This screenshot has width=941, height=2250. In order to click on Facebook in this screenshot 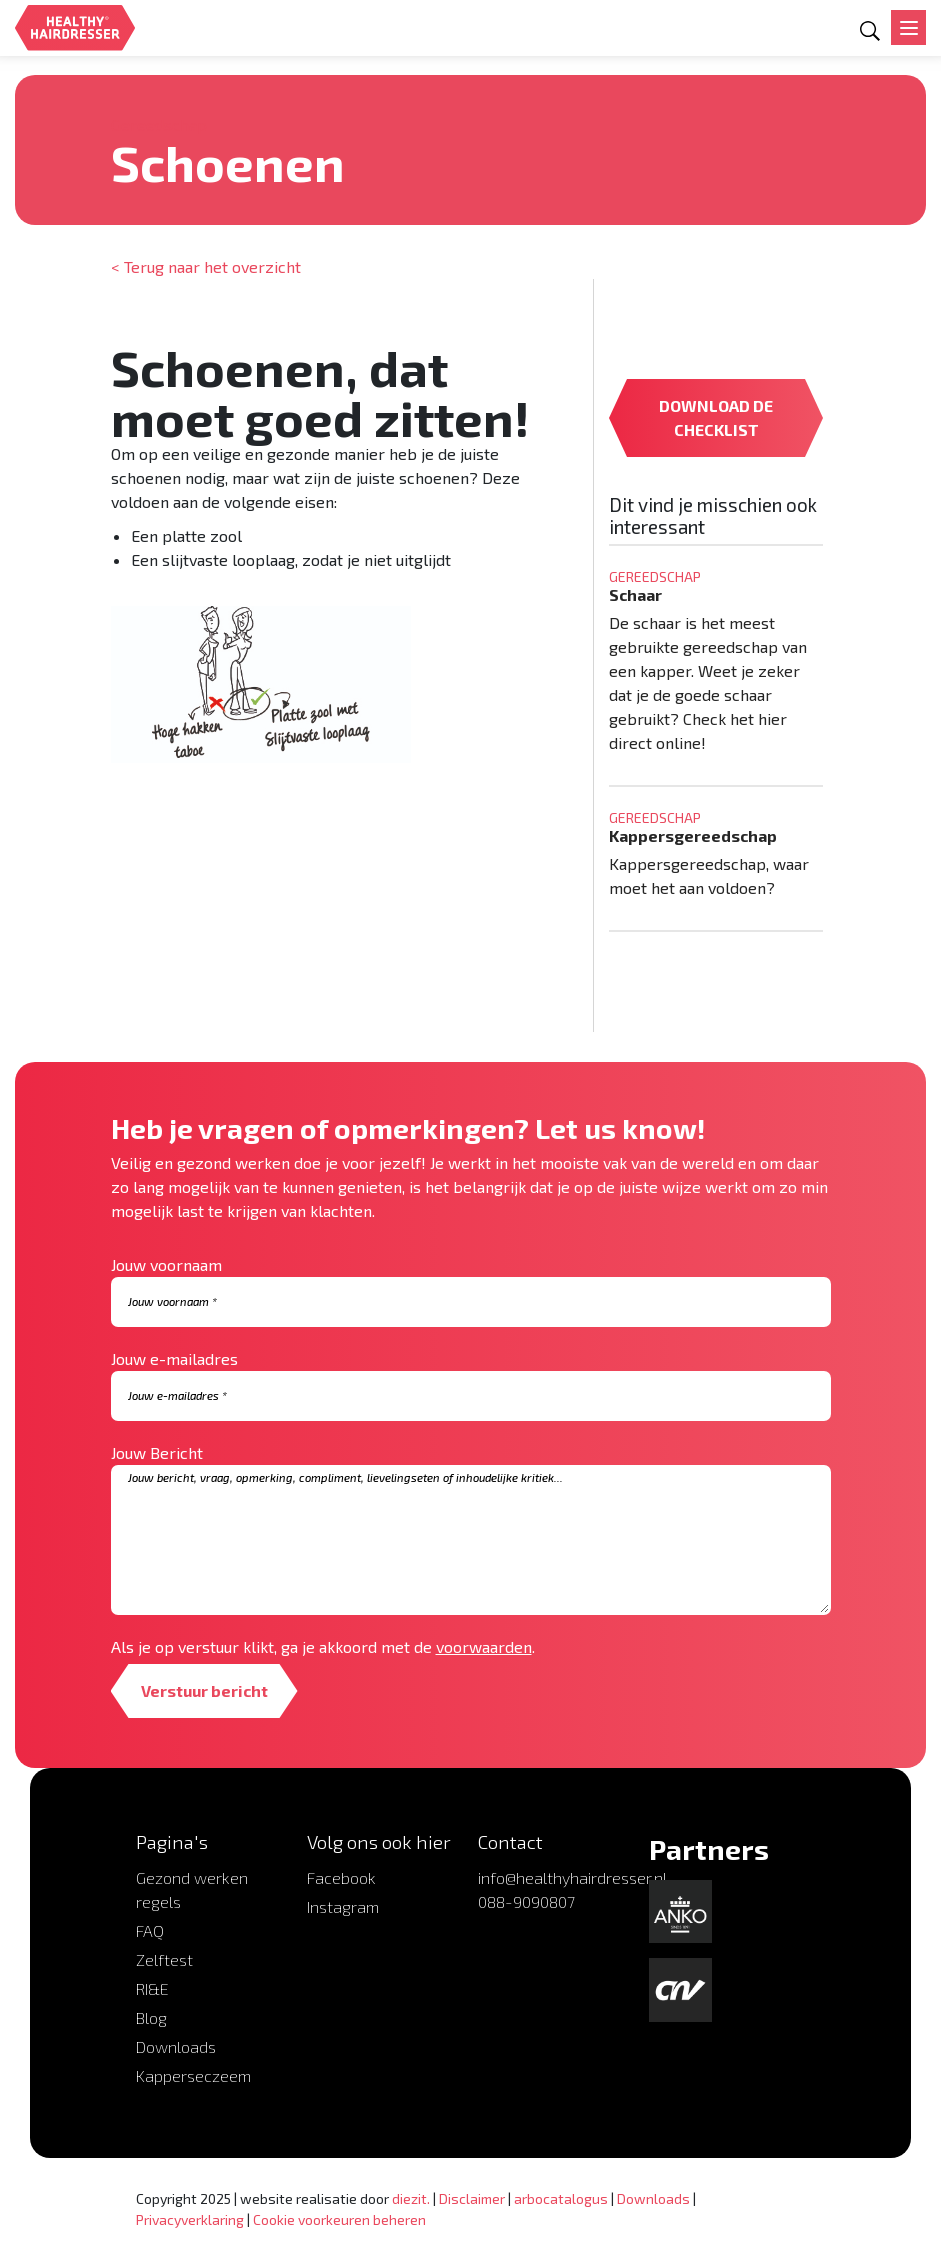, I will do `click(341, 1877)`.